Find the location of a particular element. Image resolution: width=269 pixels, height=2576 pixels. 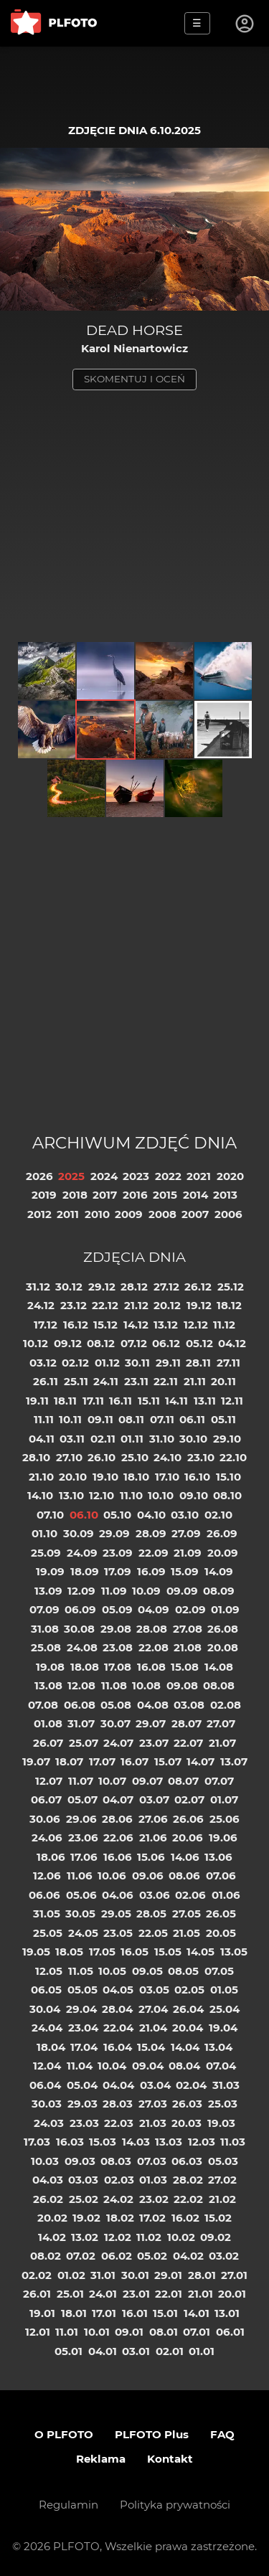

25.03 is located at coordinates (222, 2103).